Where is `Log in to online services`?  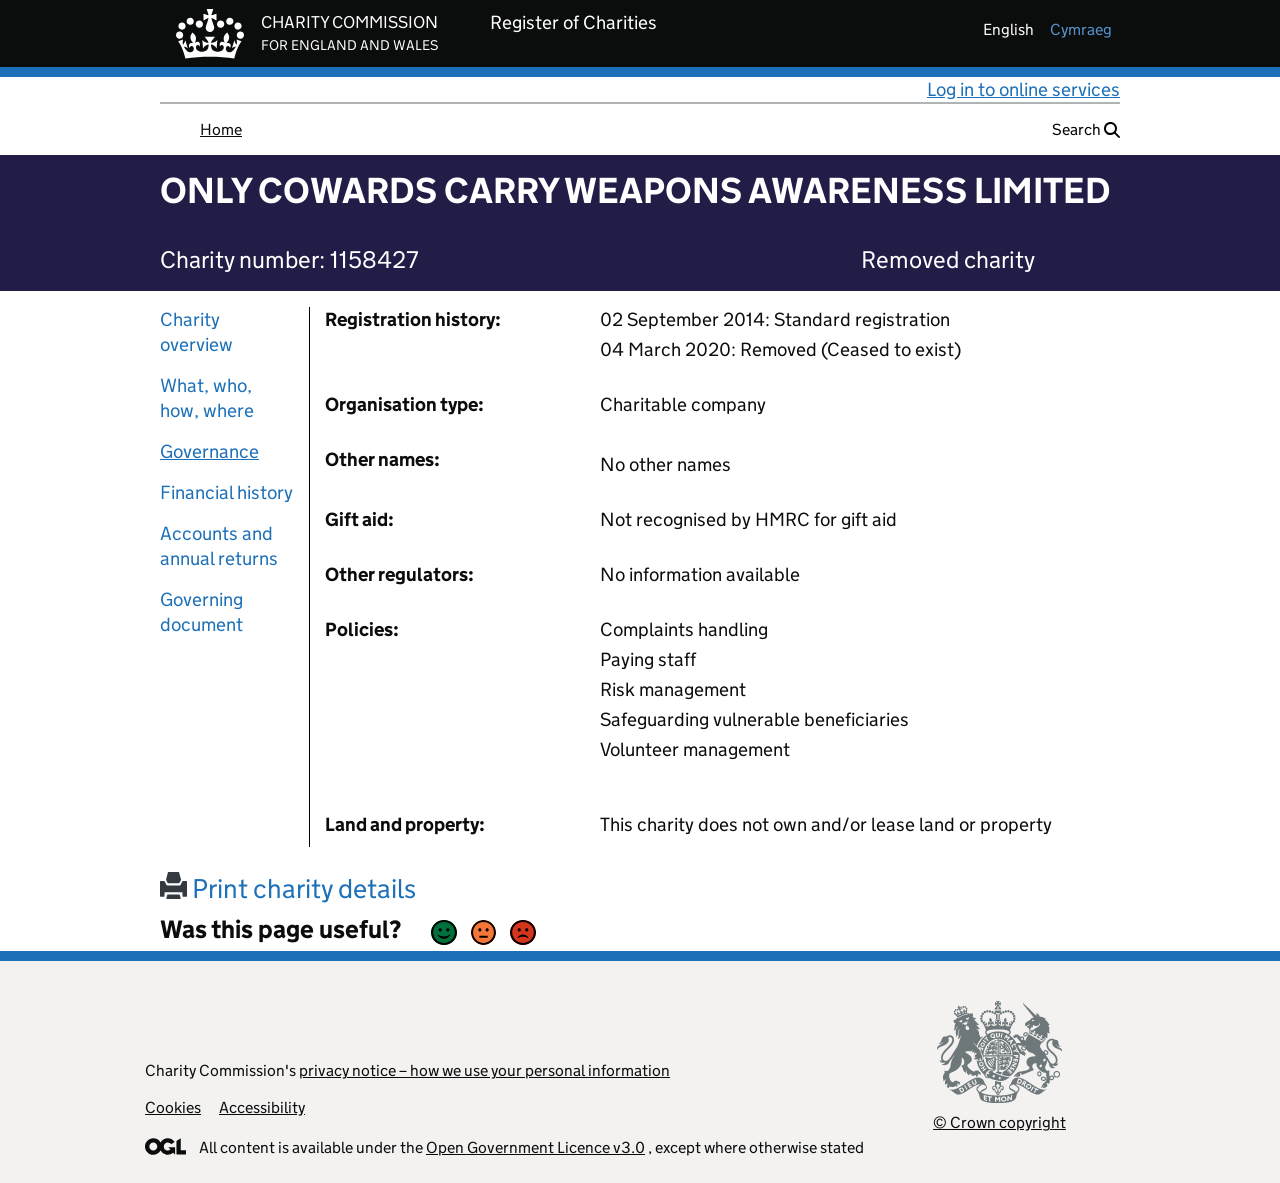
Log in to online services is located at coordinates (1023, 89).